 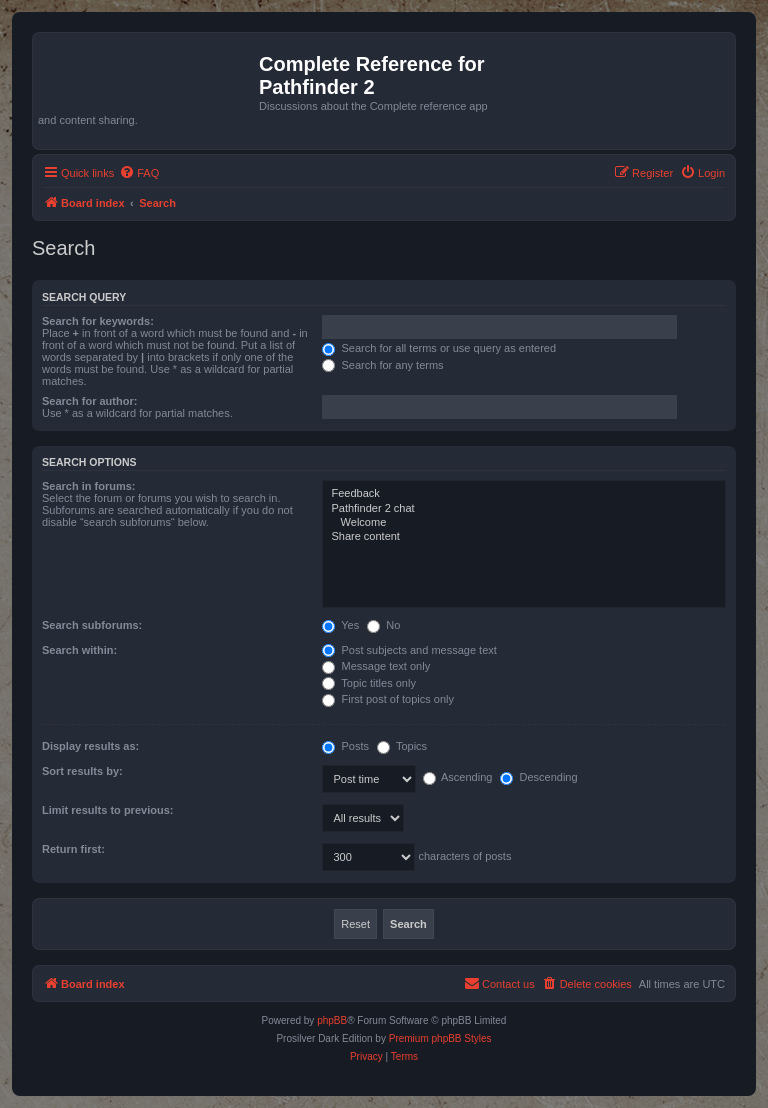 I want to click on Search for any terms, so click(x=382, y=365).